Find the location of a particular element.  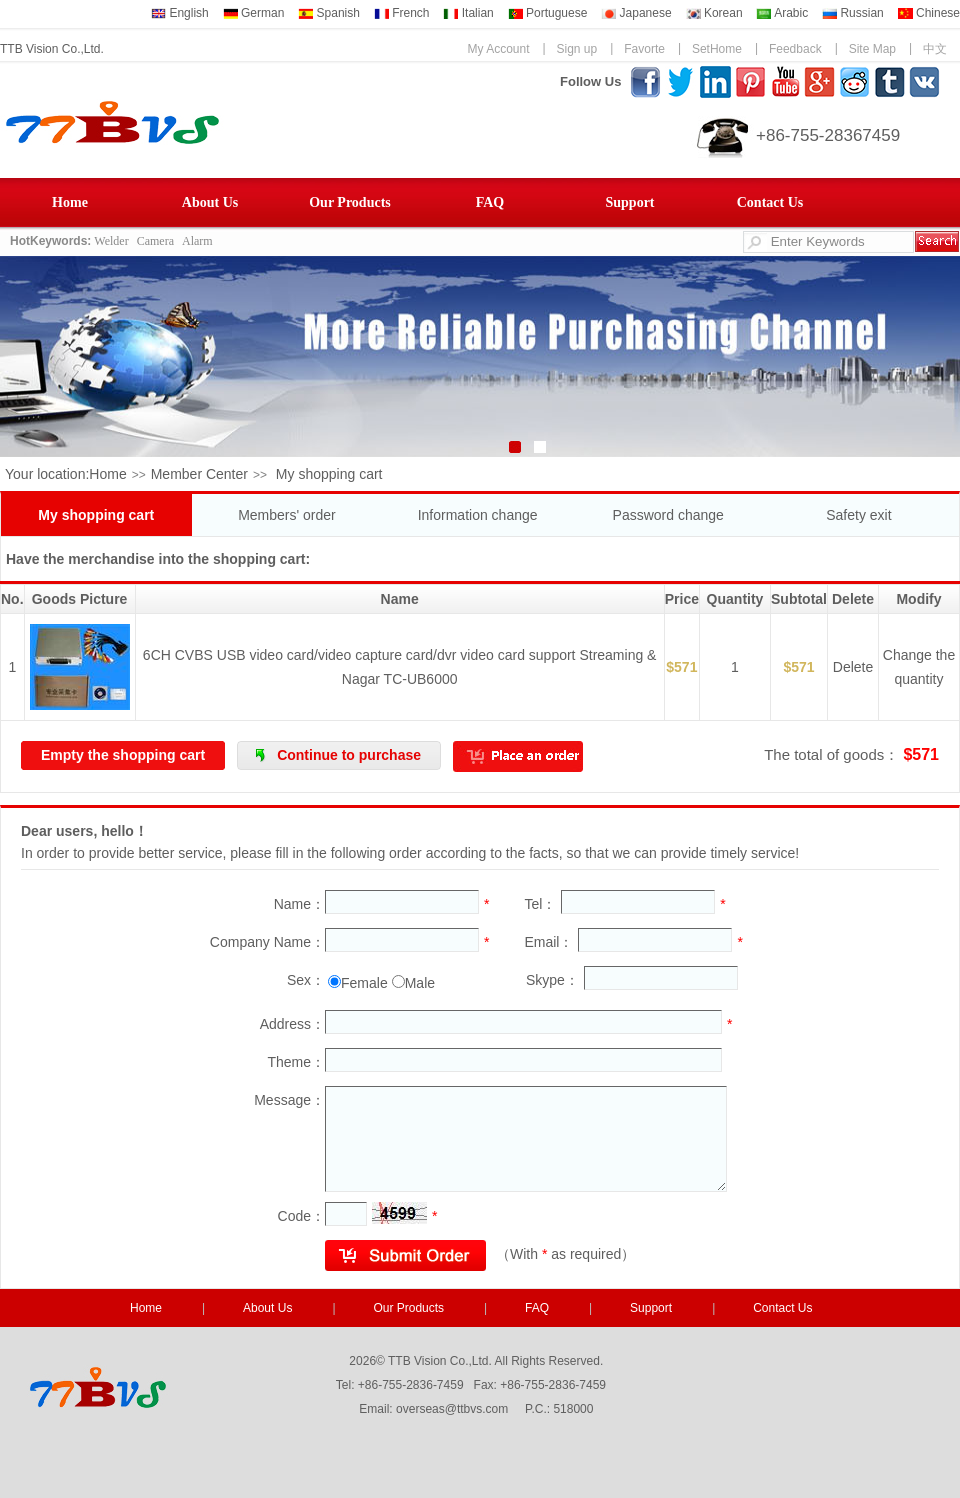

Our Products is located at coordinates (350, 202).